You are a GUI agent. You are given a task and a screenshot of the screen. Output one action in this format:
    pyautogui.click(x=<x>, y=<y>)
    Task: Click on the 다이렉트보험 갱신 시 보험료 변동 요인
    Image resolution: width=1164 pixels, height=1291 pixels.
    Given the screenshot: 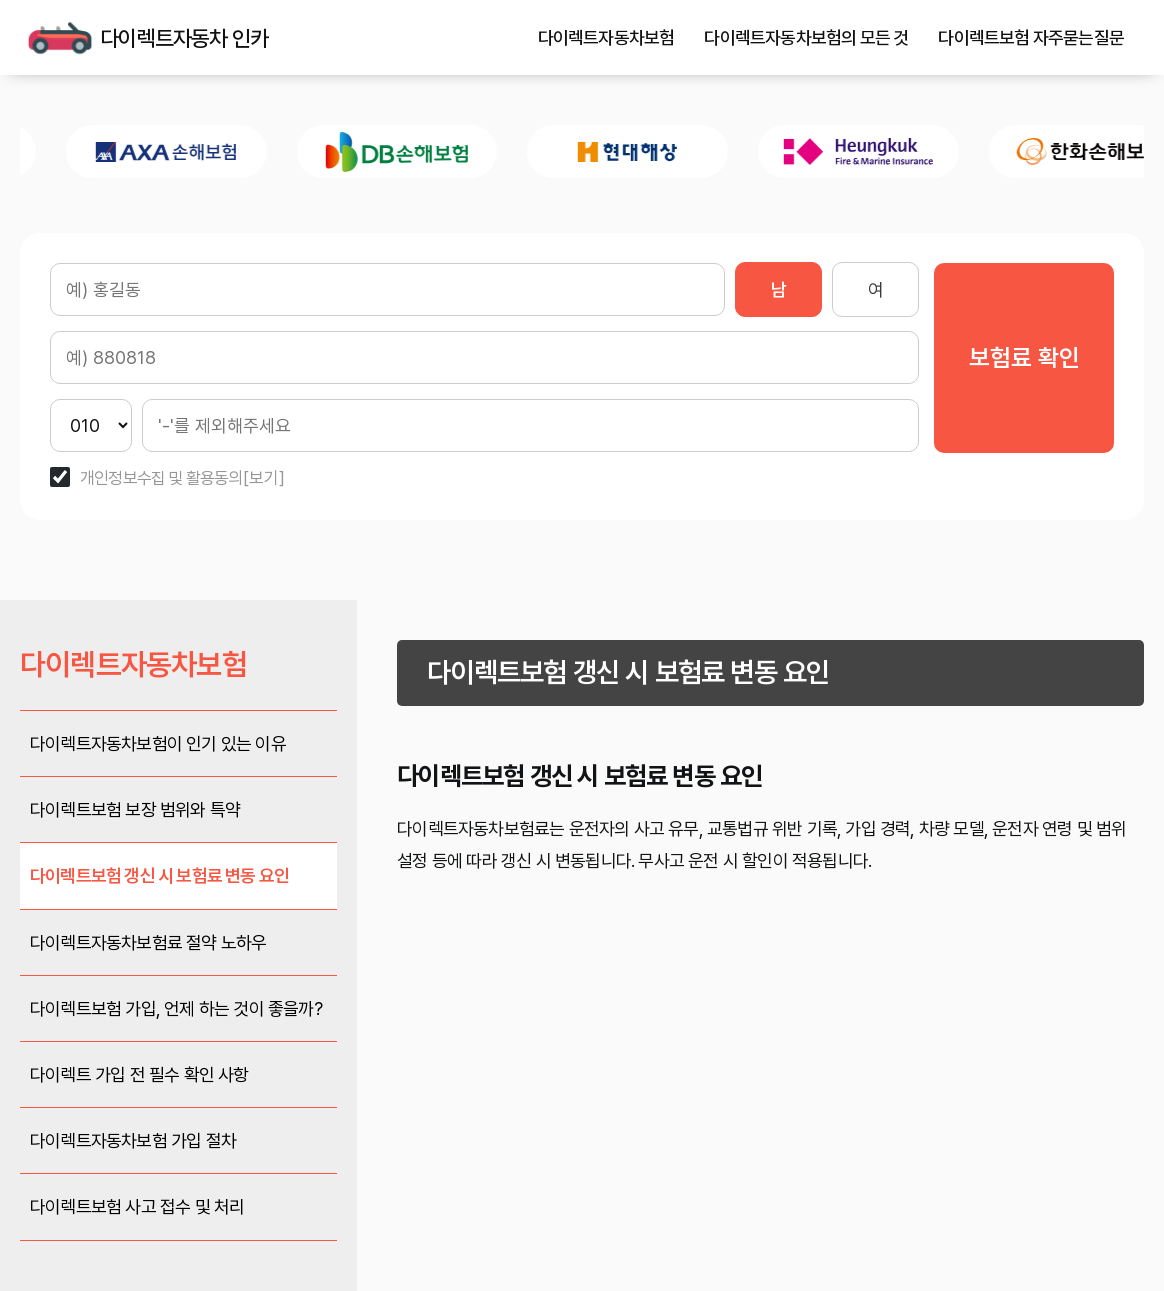 What is the action you would take?
    pyautogui.click(x=159, y=875)
    